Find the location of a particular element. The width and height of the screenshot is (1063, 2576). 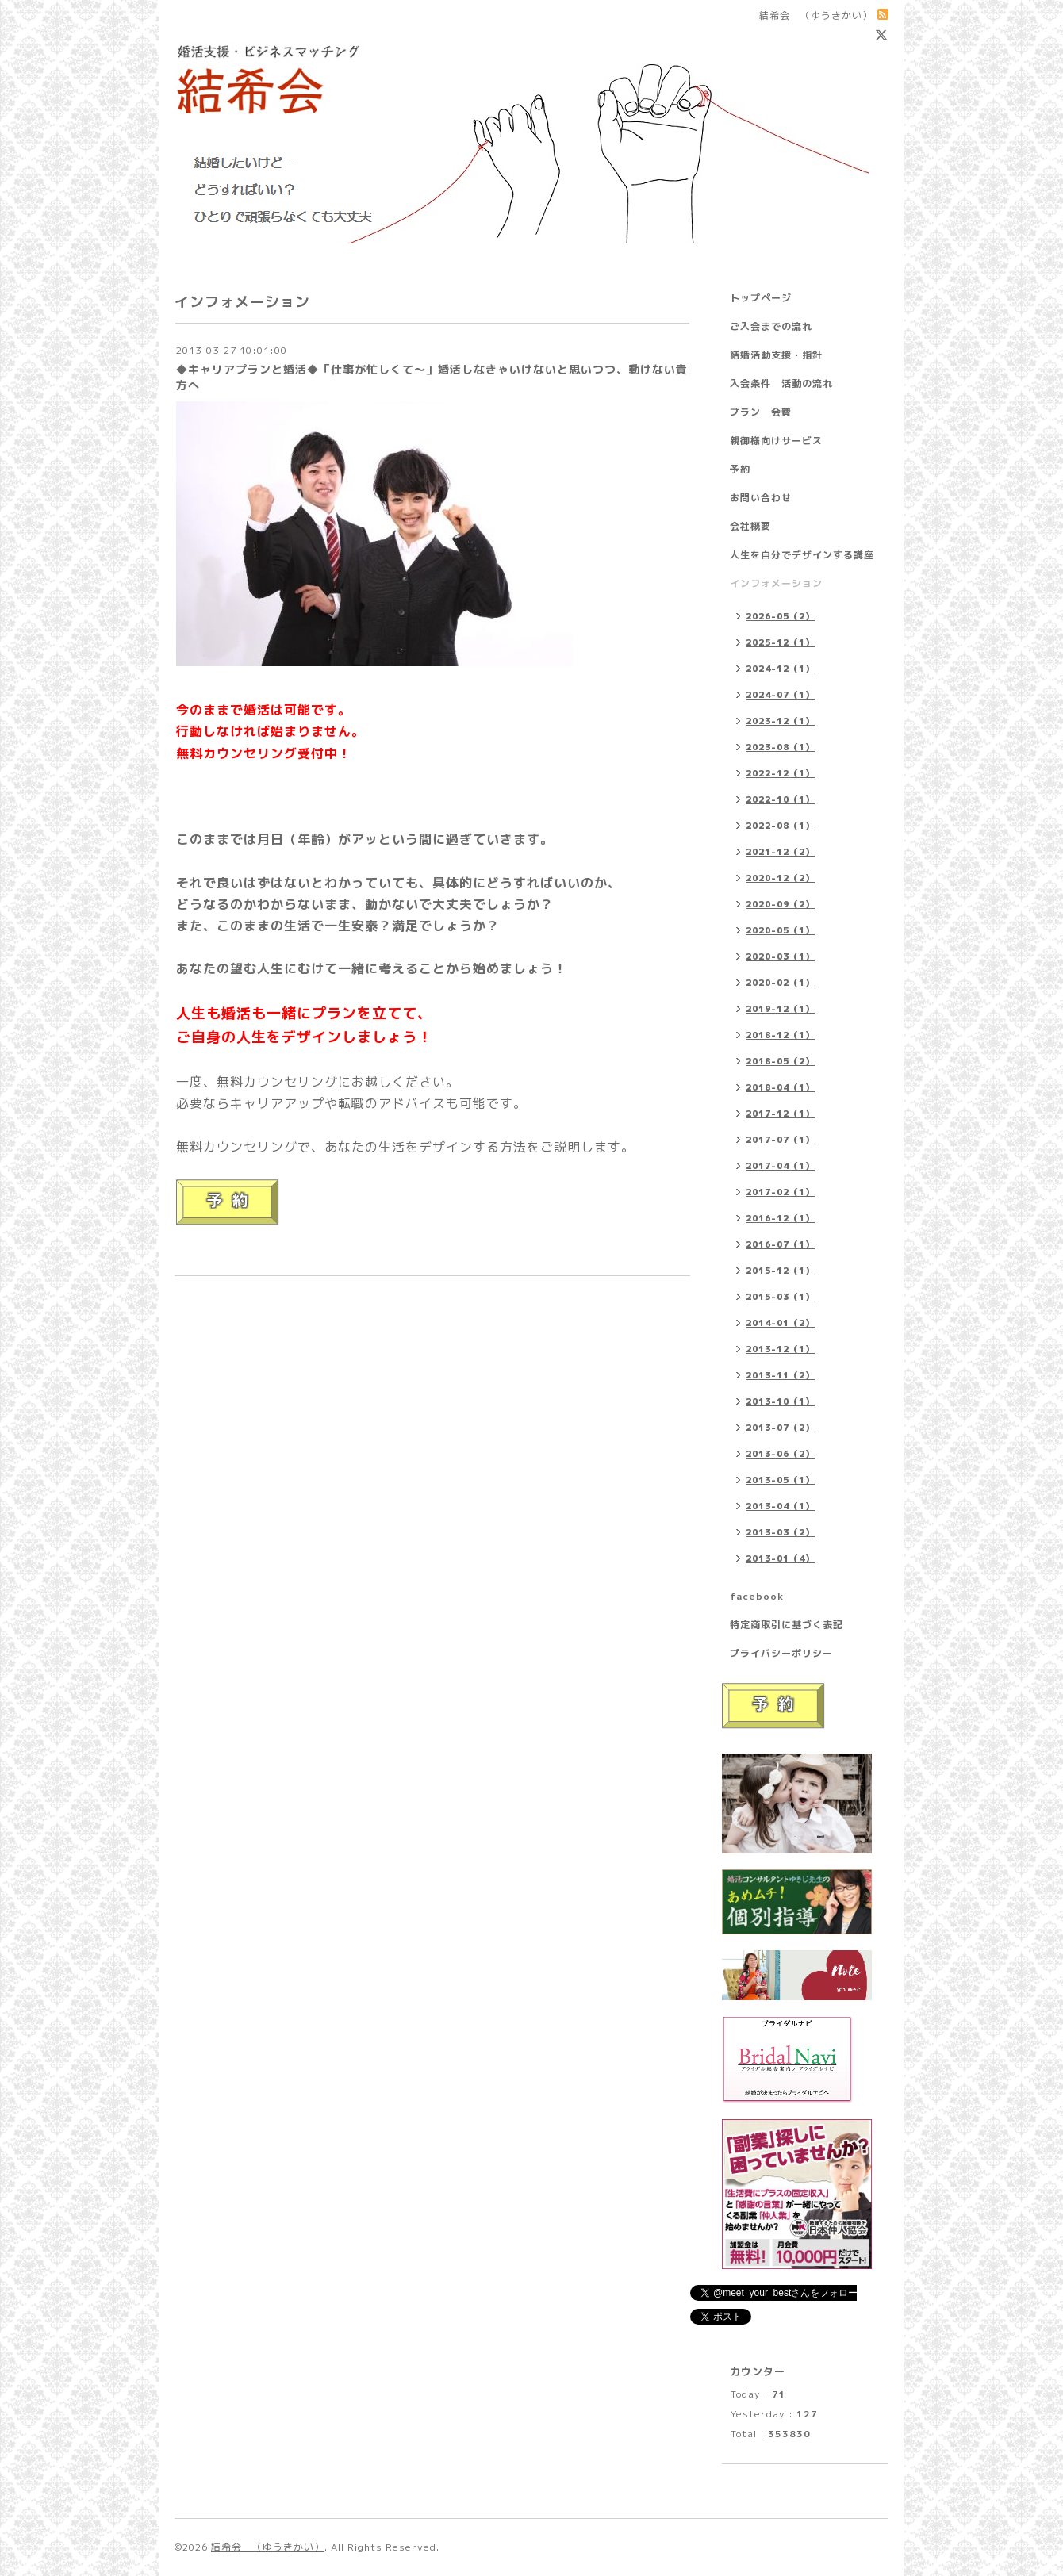

会社概要 is located at coordinates (750, 526).